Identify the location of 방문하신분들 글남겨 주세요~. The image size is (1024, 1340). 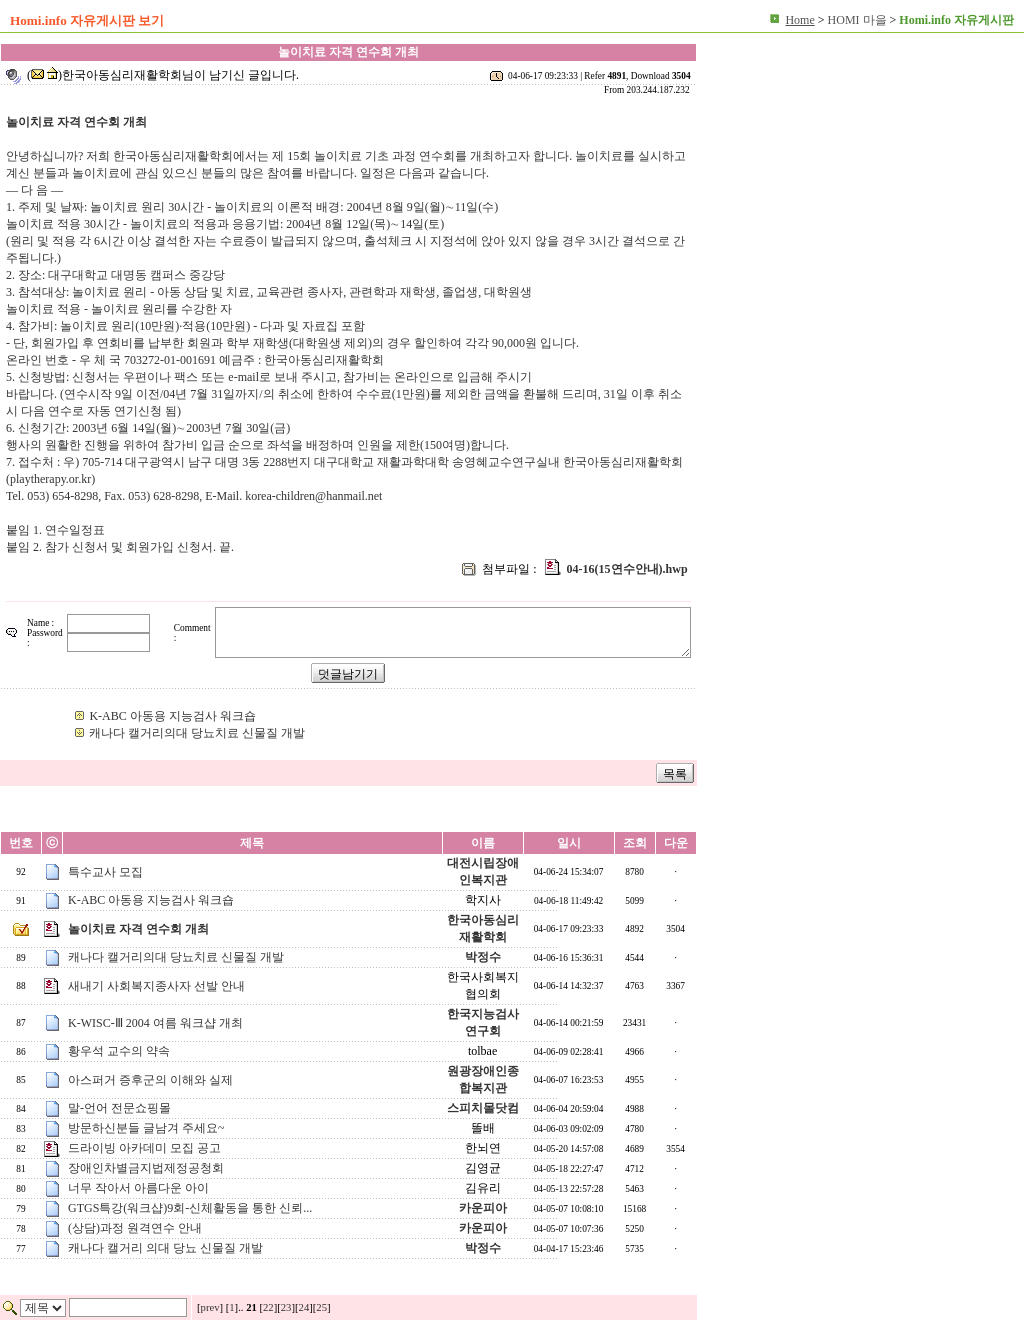
(146, 1128).